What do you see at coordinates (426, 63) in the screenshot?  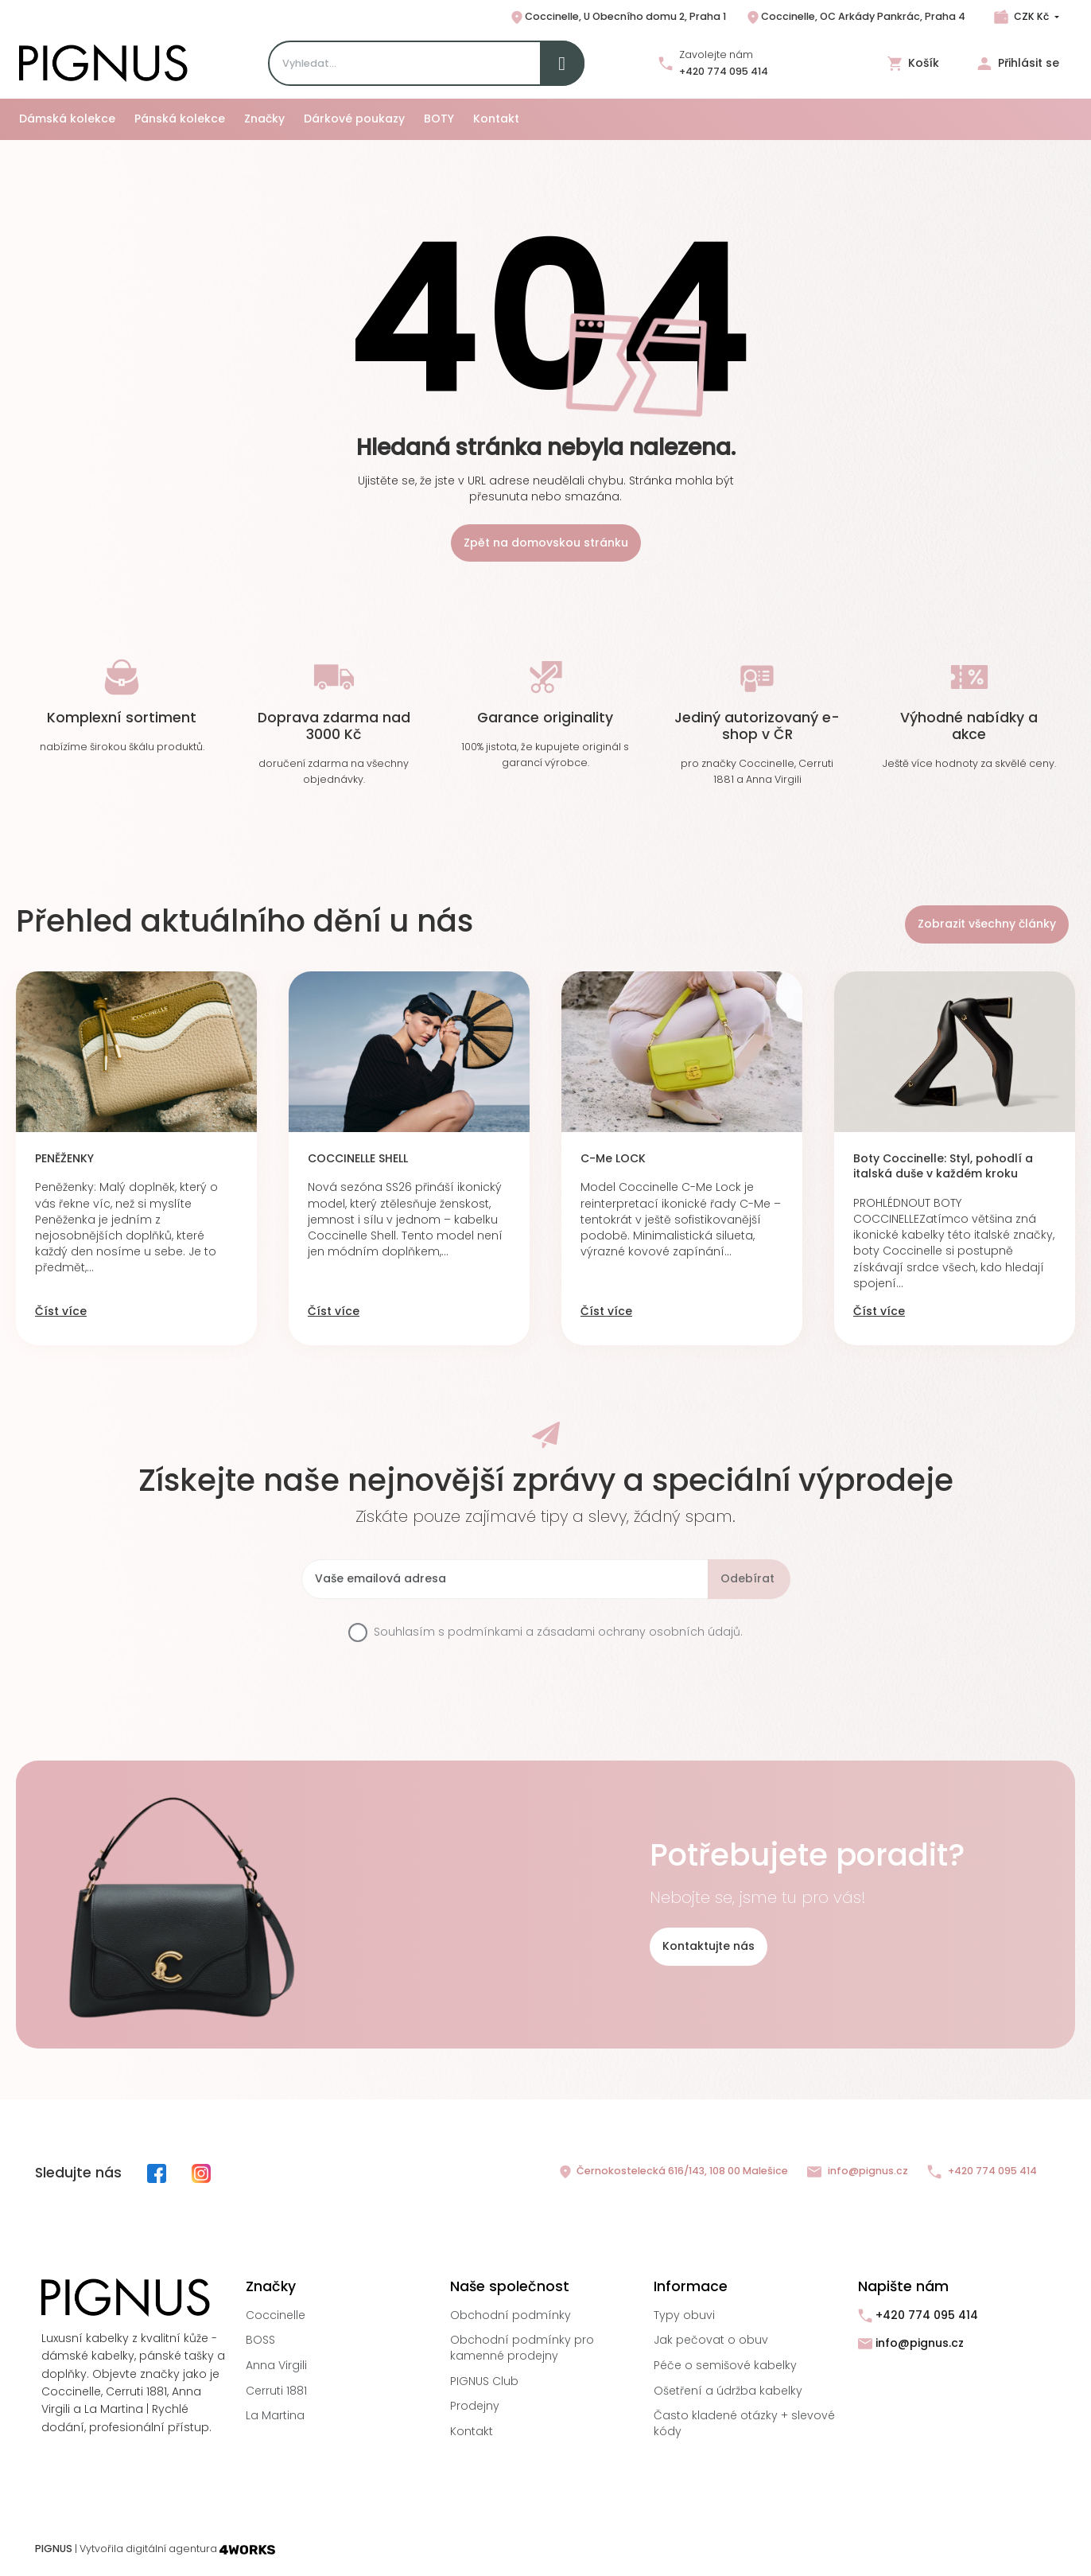 I see `[Search]` at bounding box center [426, 63].